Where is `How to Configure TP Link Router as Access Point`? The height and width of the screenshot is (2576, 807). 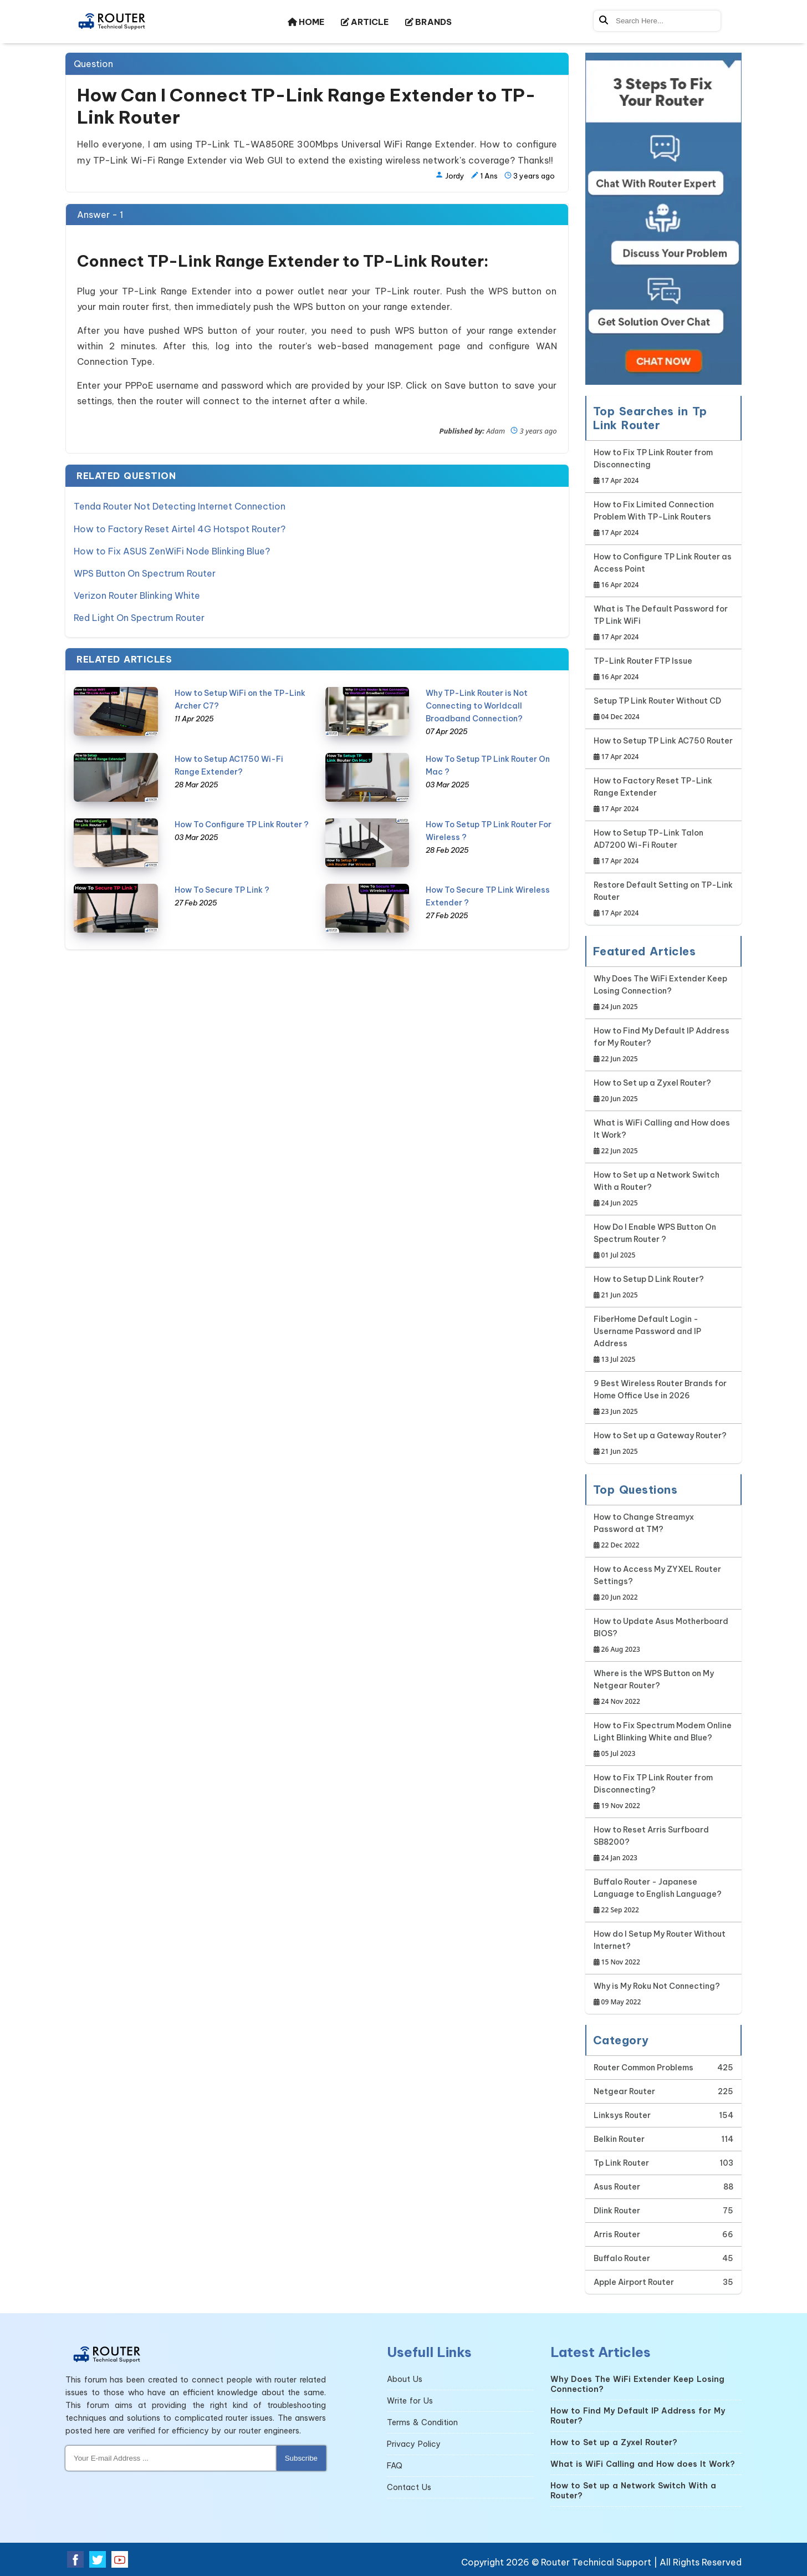
How to Configure TP Link Router as Access Point is located at coordinates (664, 571).